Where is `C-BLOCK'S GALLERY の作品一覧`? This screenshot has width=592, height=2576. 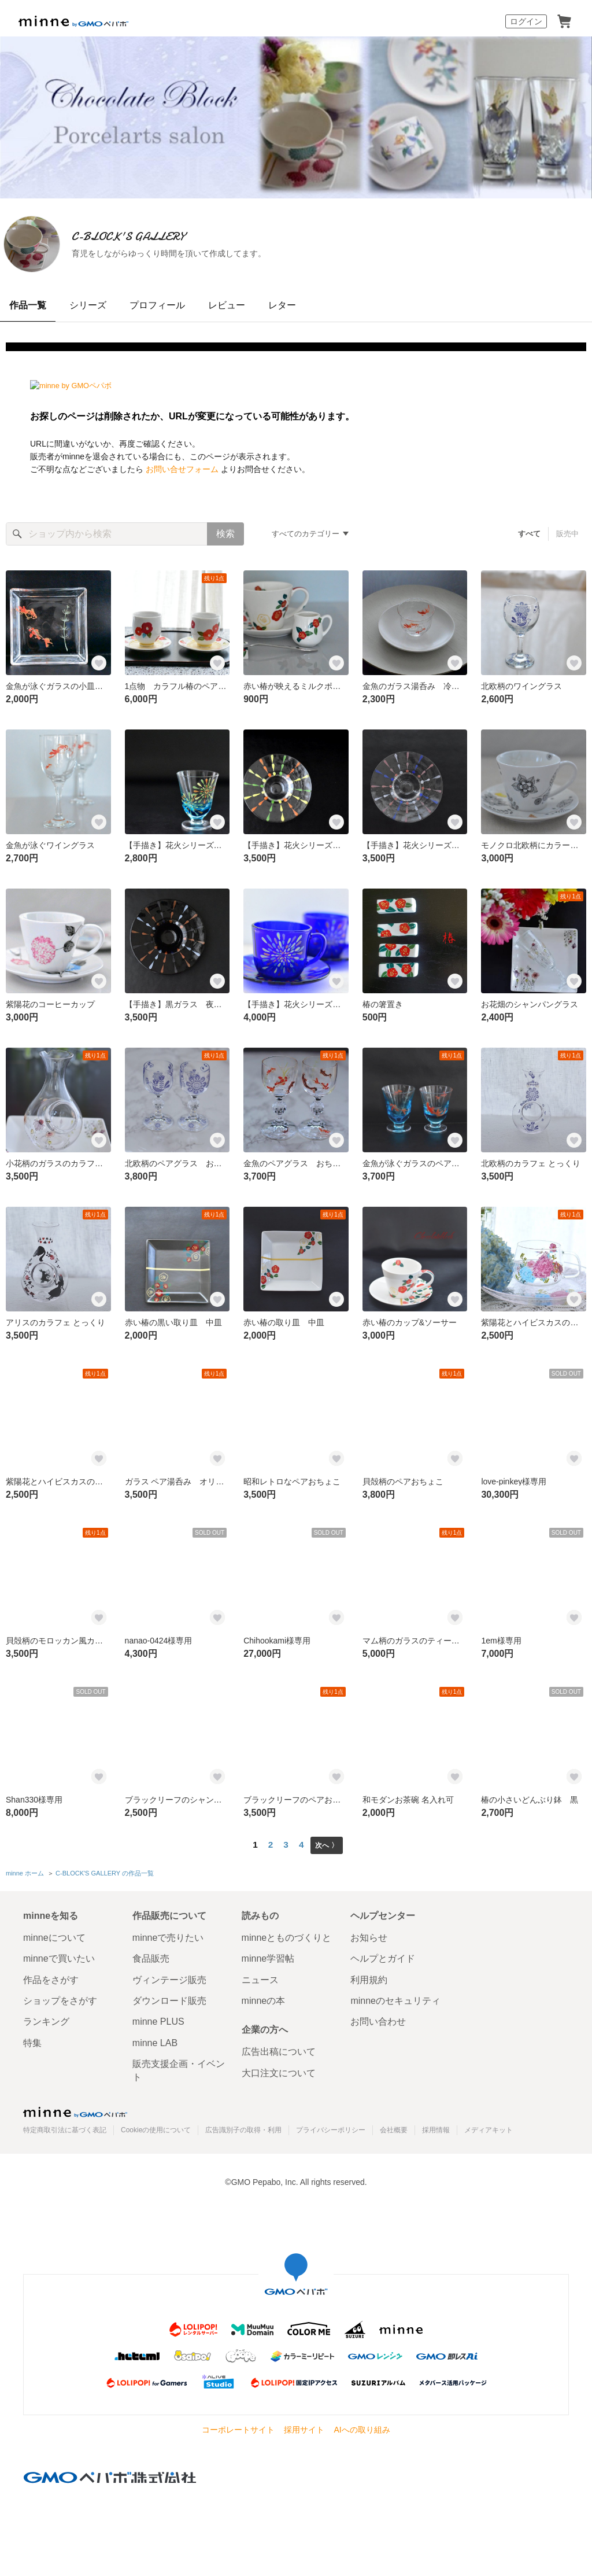 C-BLOCK'S GALLERY の作品一覧 is located at coordinates (104, 1872).